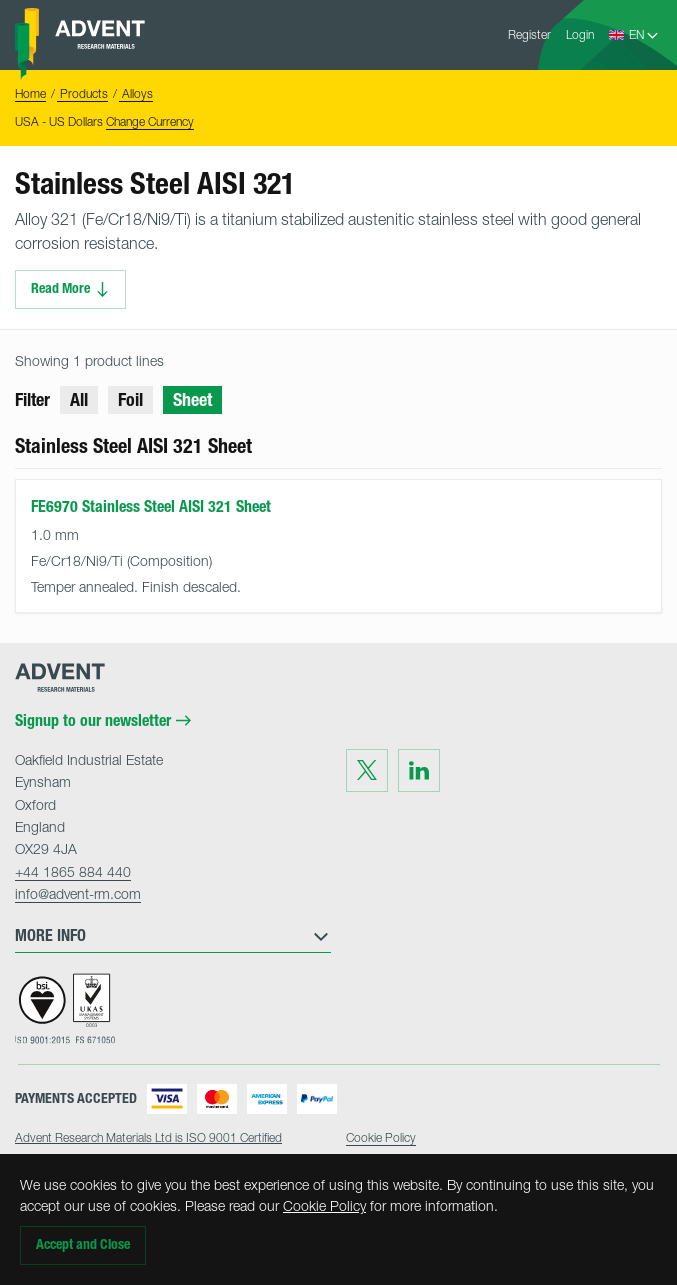 The width and height of the screenshot is (677, 1285). I want to click on [Language Select], so click(644, 35).